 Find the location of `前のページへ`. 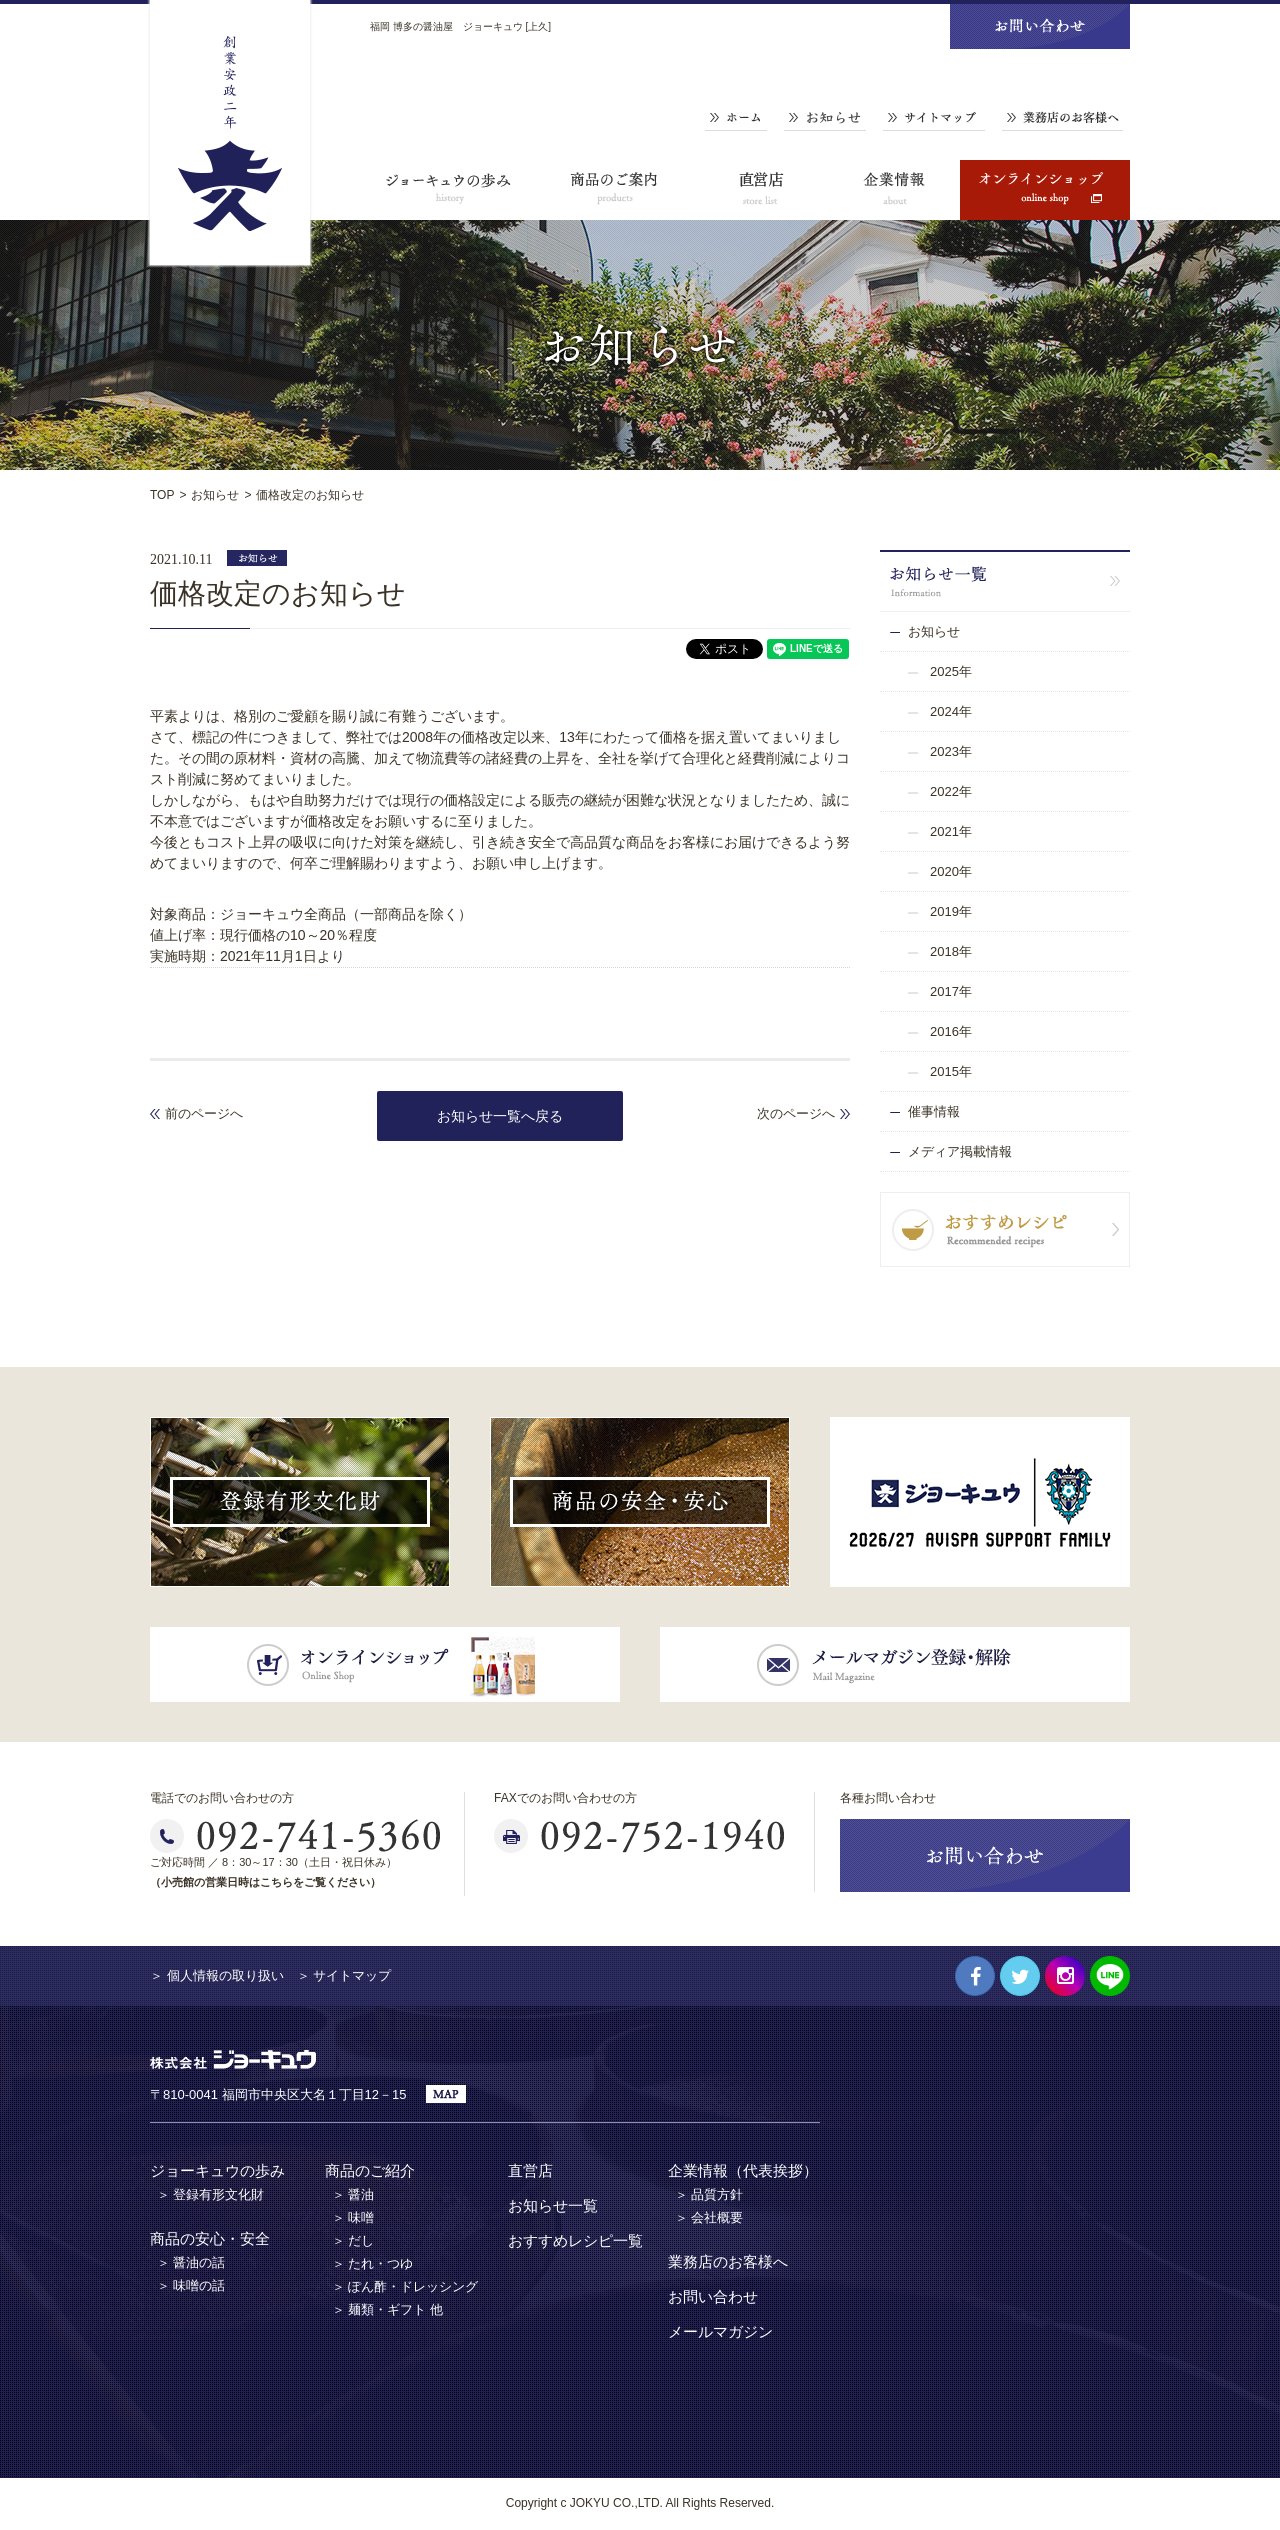

前のページへ is located at coordinates (204, 1113).